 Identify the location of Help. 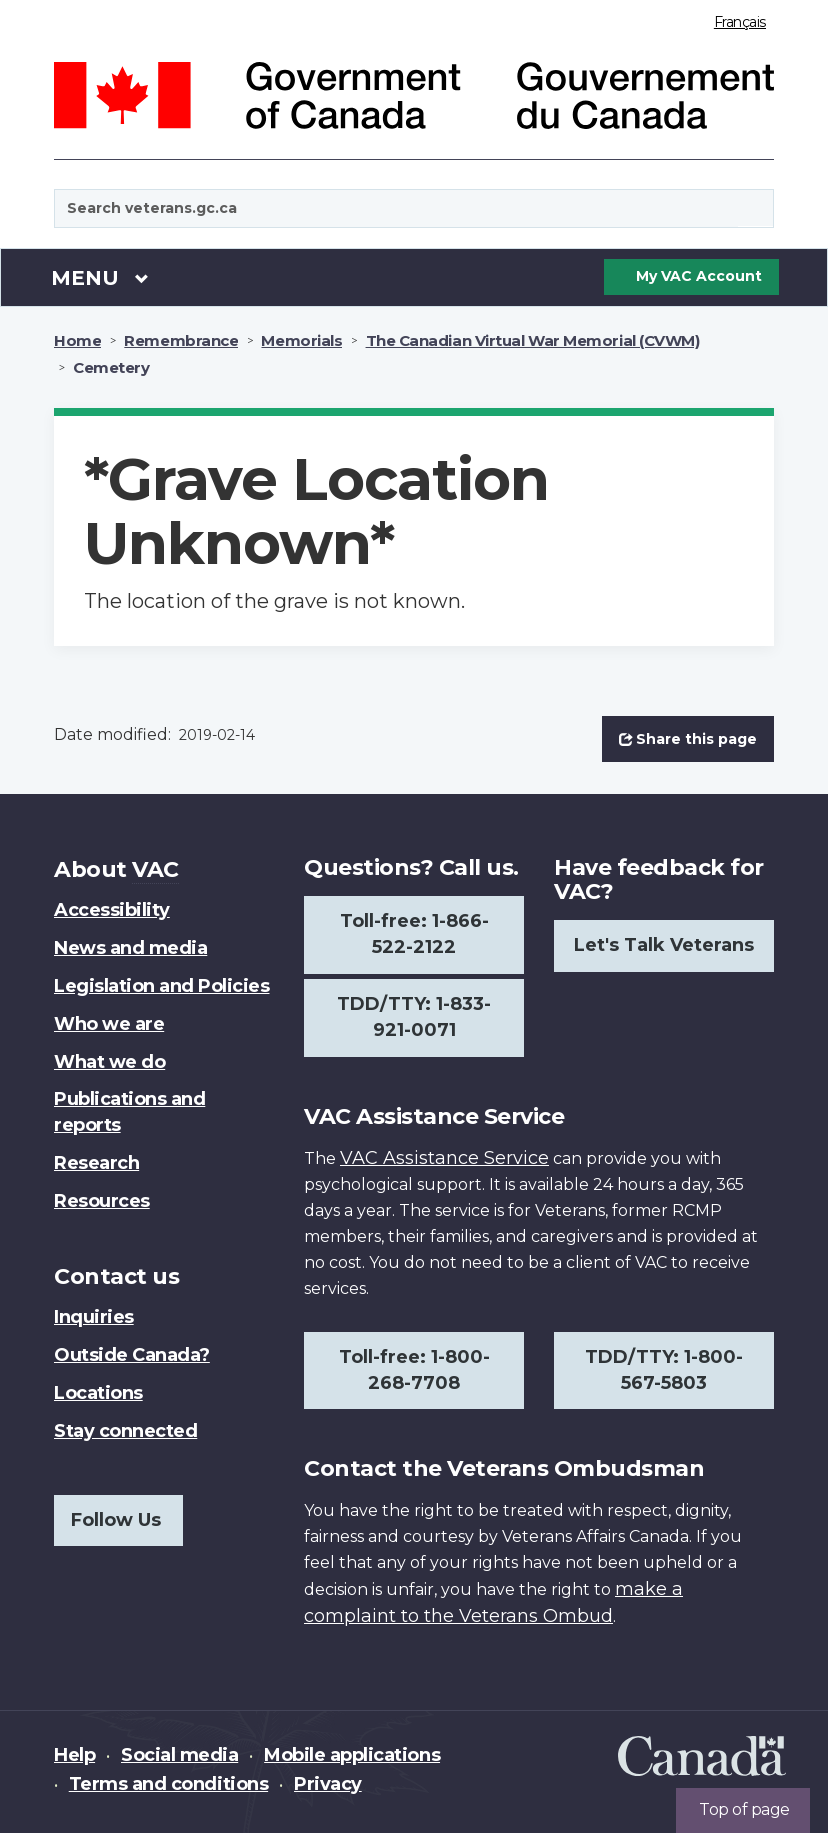
(74, 1755).